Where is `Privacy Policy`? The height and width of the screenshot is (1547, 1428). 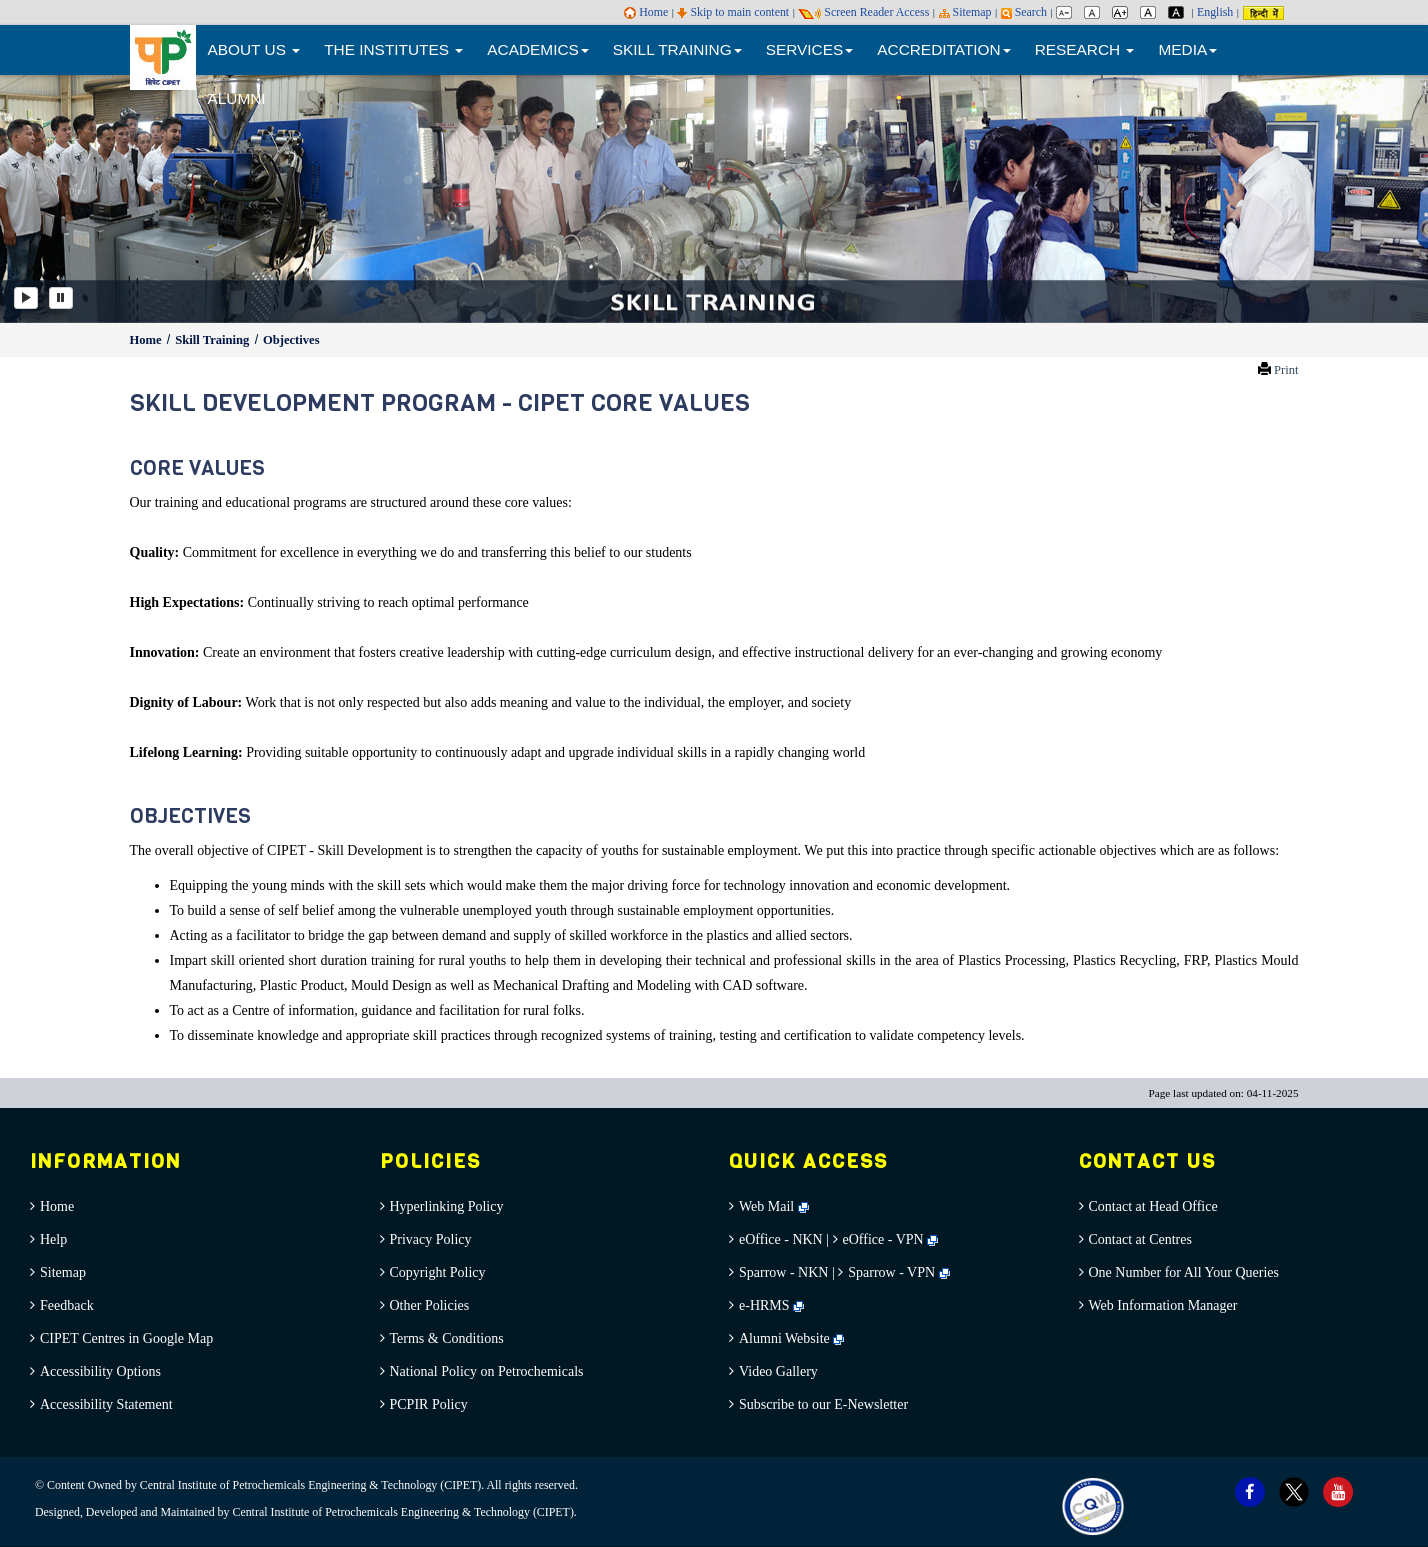
Privacy Policy is located at coordinates (431, 1239).